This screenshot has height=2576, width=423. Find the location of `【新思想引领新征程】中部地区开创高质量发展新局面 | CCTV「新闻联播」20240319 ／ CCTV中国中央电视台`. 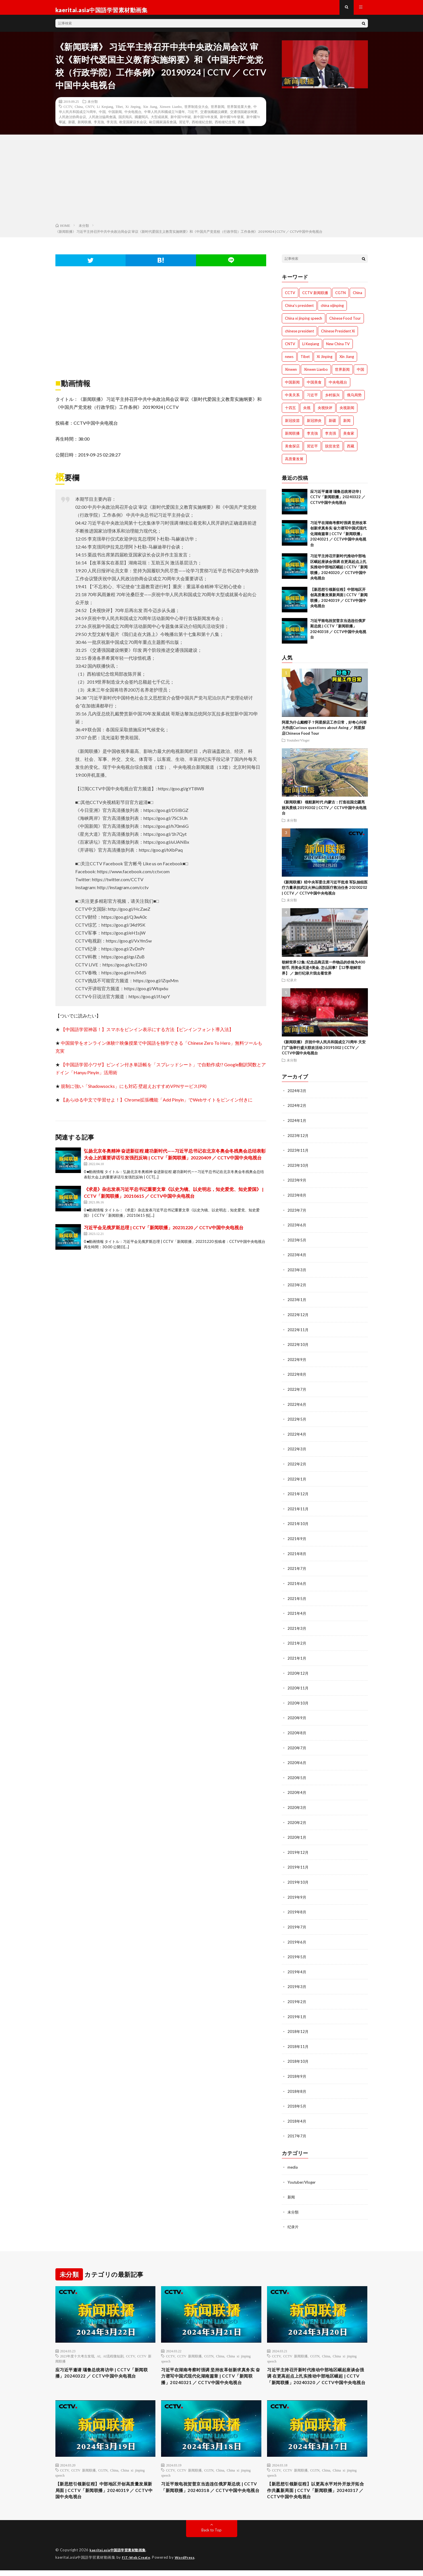

【新思想引领新征程】中部地区开创高质量发展新局面 | CCTV「新闻联播」20240319 ／ CCTV中国中央电视台 is located at coordinates (105, 2495).